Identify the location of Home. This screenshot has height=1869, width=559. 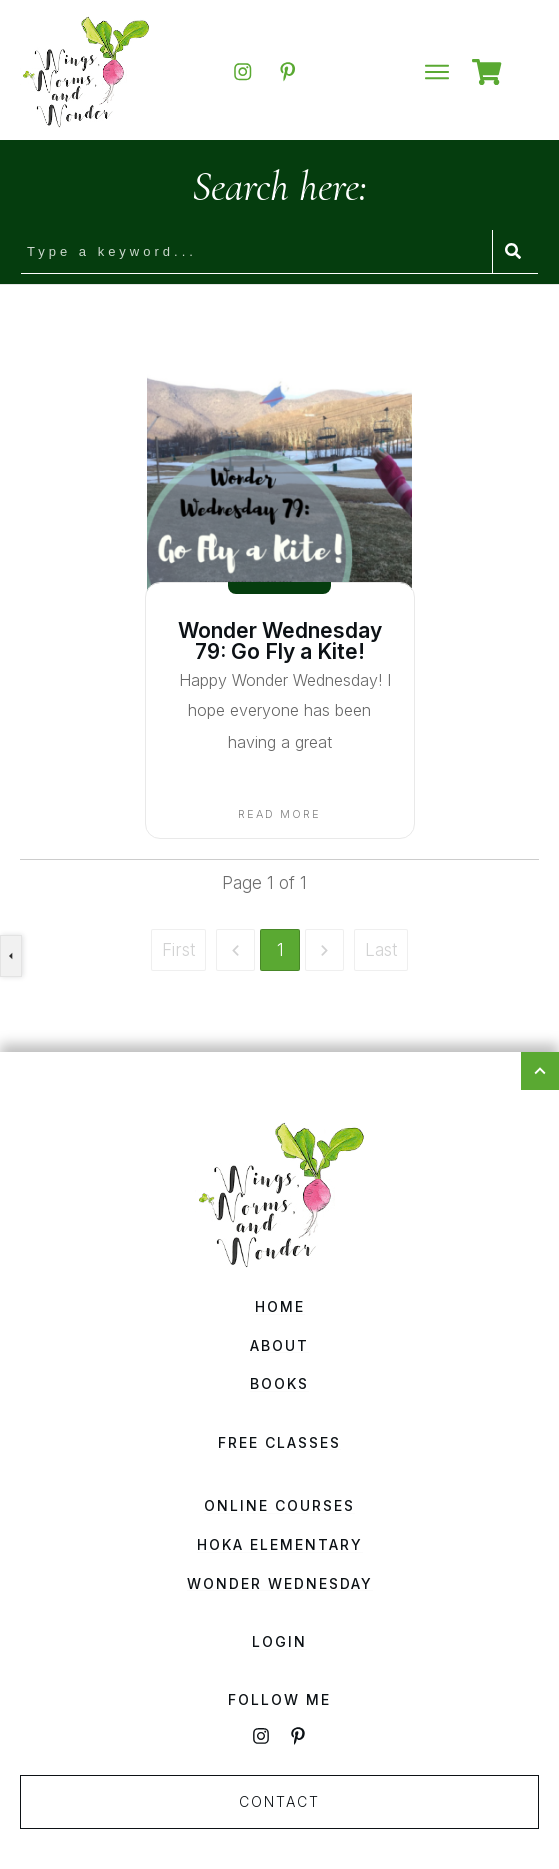
(280, 1306).